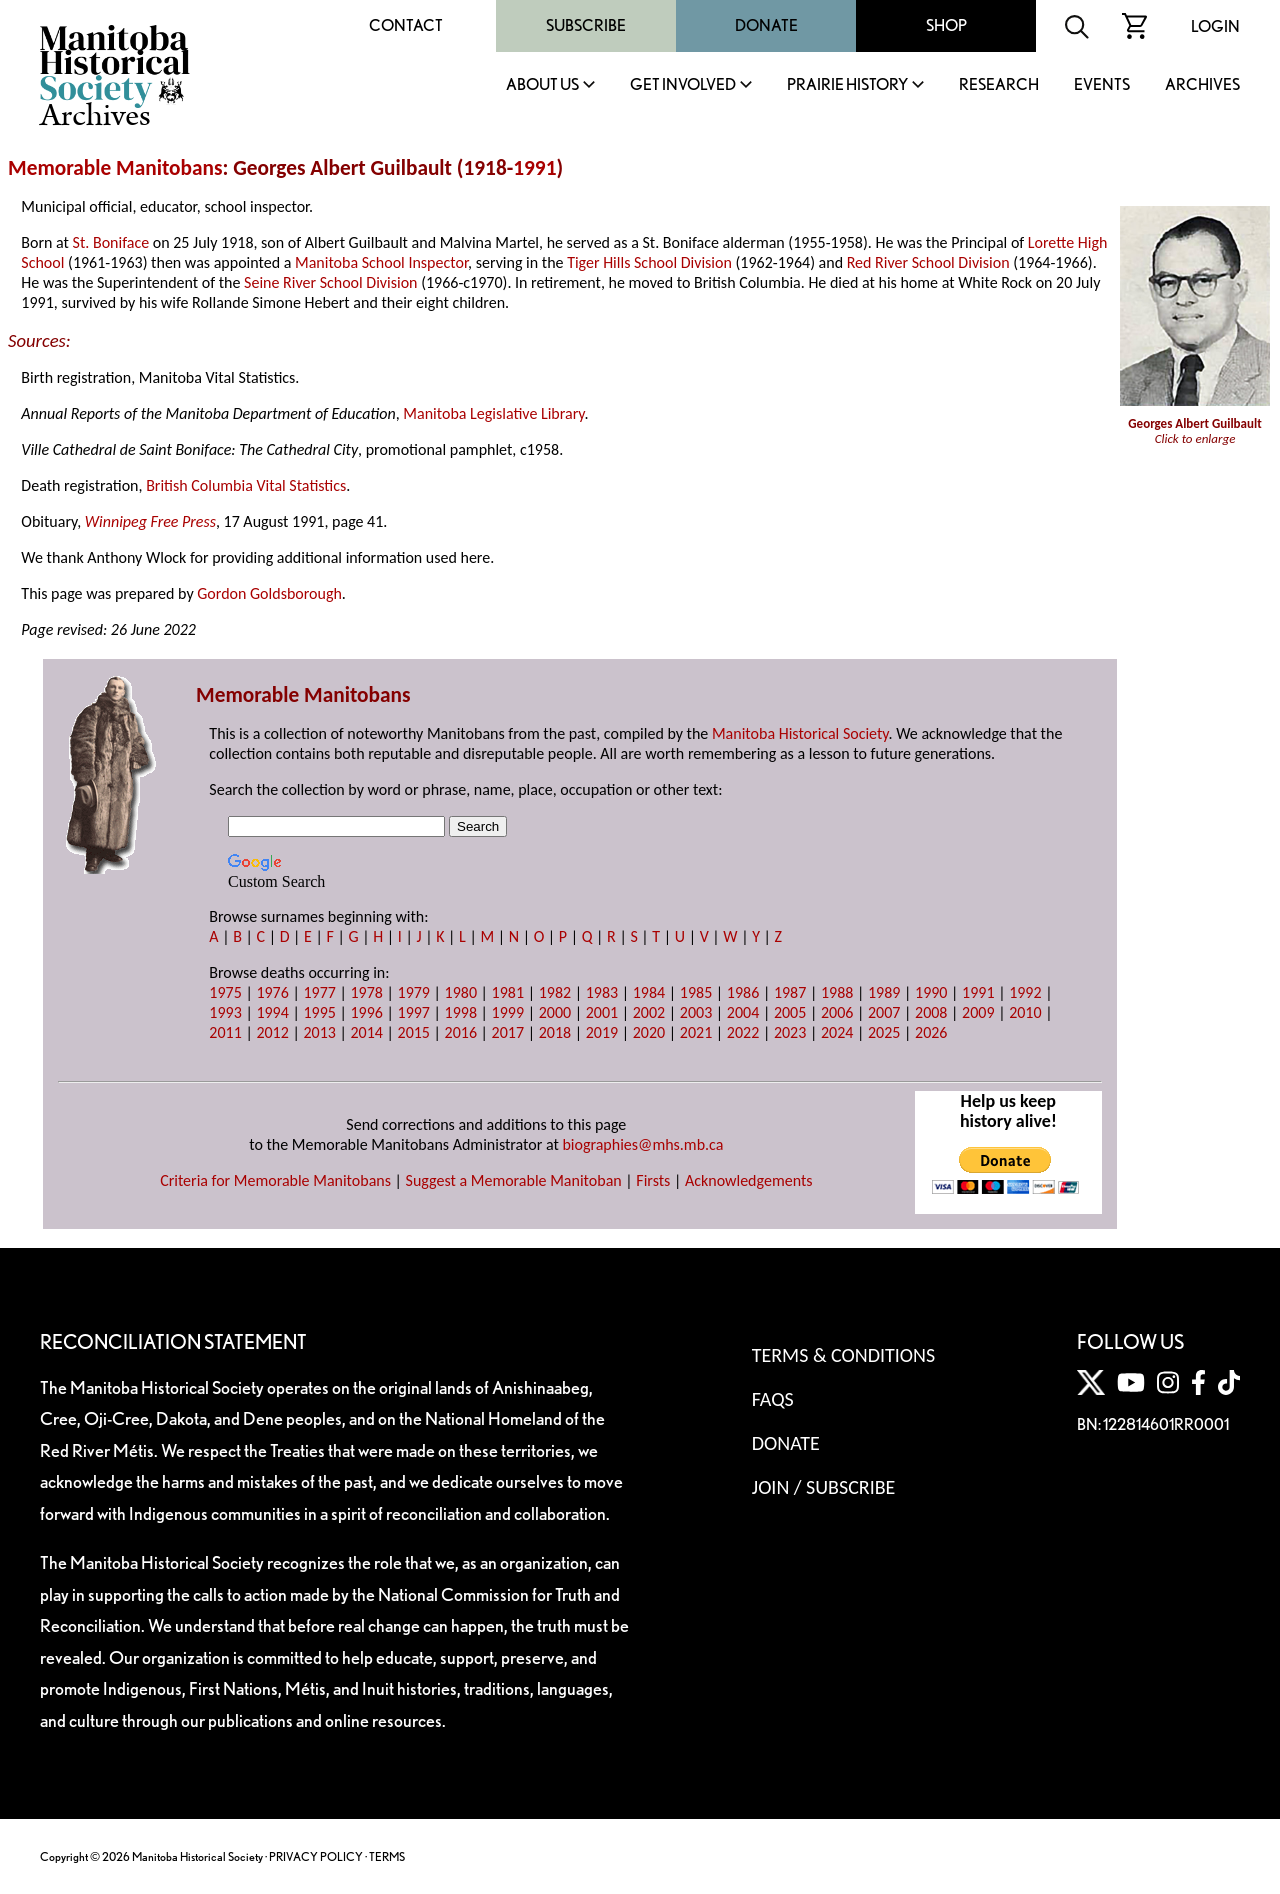 The width and height of the screenshot is (1280, 1894). Describe the element at coordinates (1025, 1012) in the screenshot. I see `2010` at that location.